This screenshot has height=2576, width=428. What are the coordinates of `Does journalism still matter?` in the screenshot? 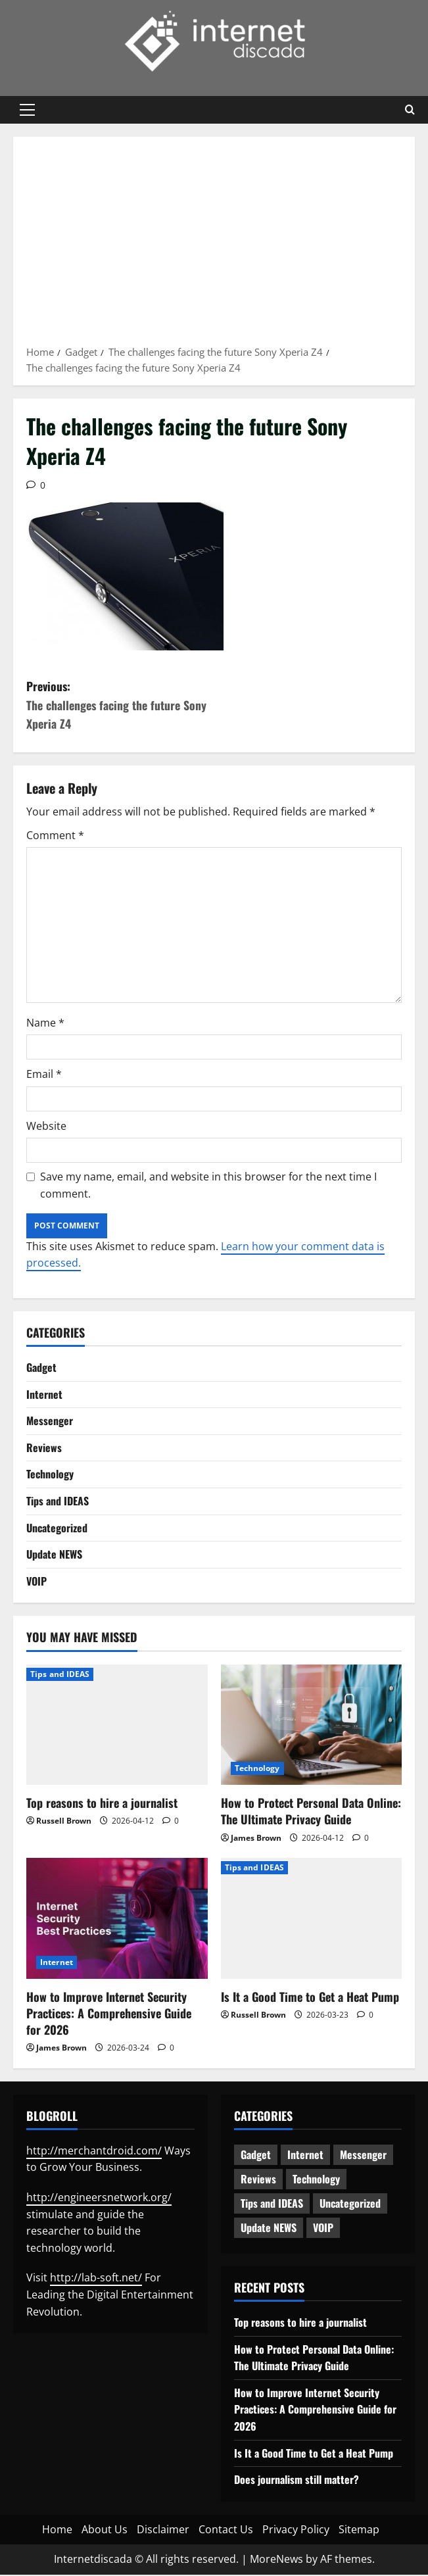 It's located at (296, 2481).